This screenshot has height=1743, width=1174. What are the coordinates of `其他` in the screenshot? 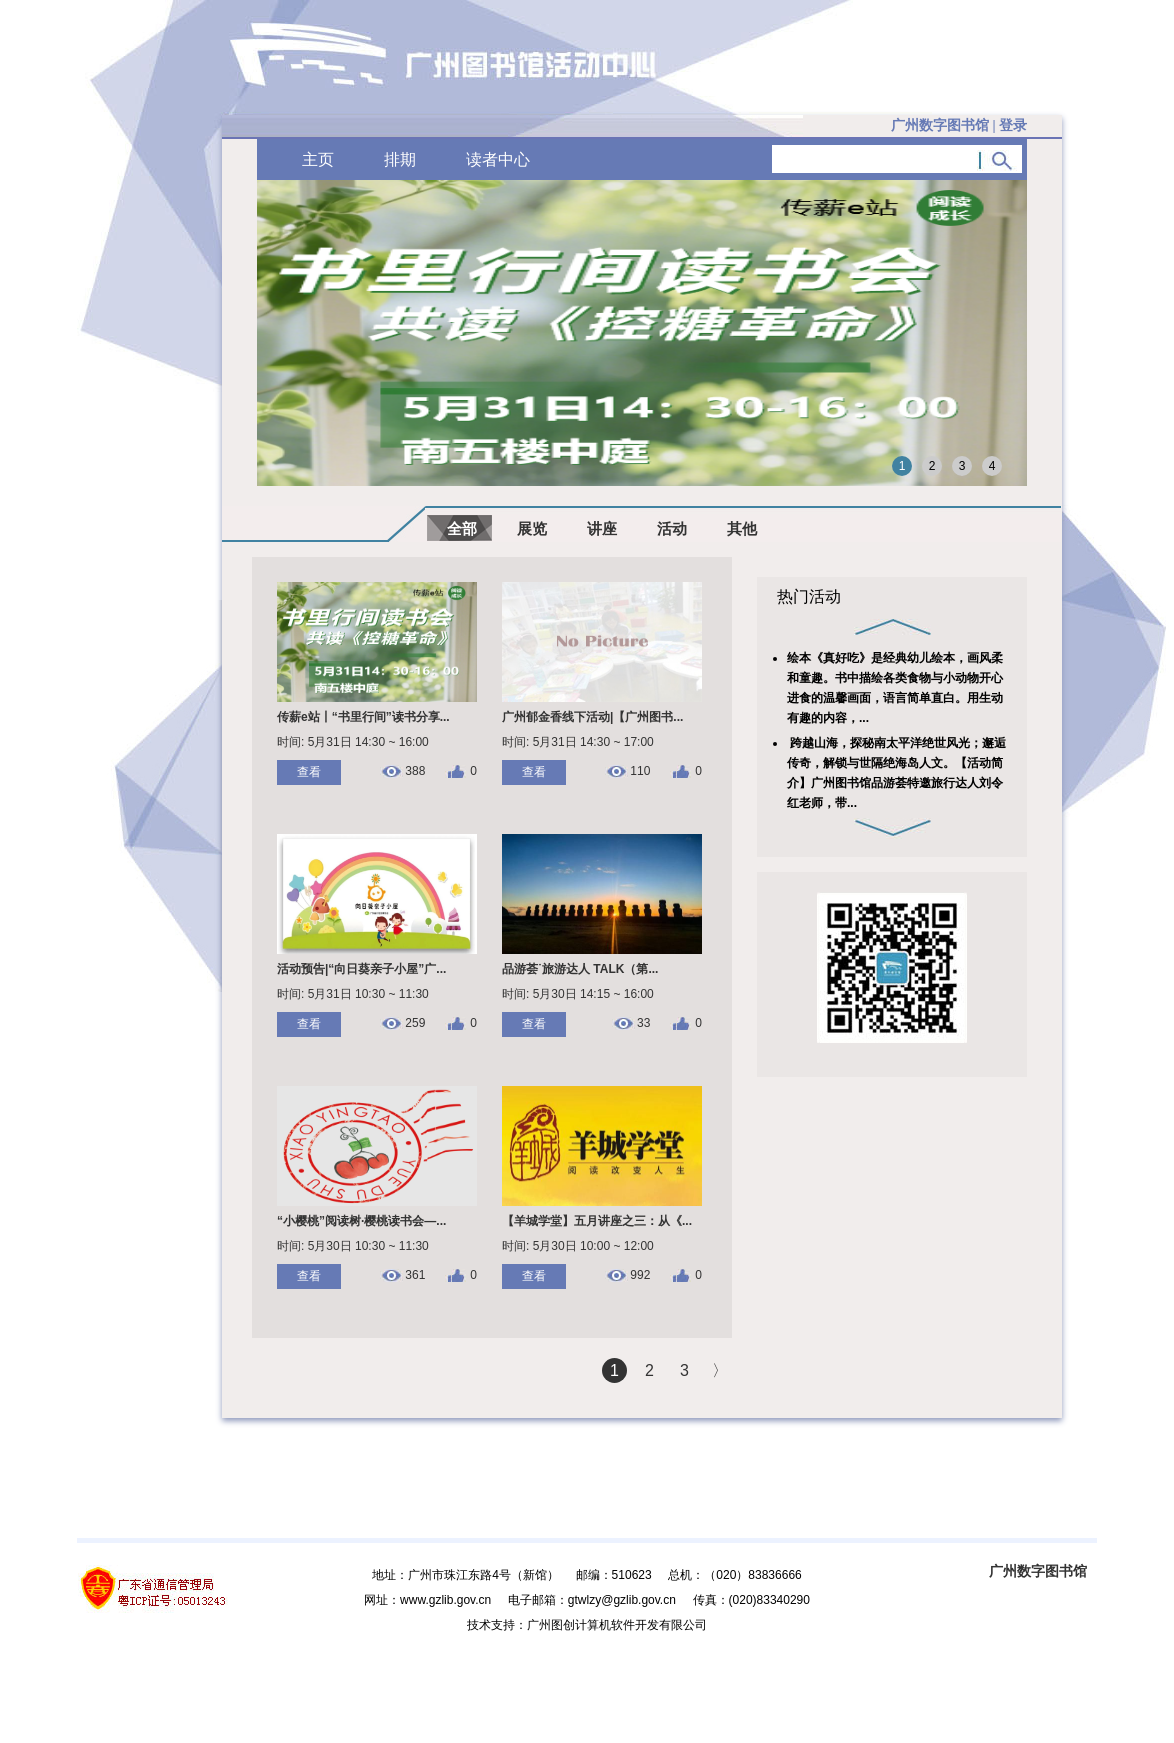 It's located at (742, 528).